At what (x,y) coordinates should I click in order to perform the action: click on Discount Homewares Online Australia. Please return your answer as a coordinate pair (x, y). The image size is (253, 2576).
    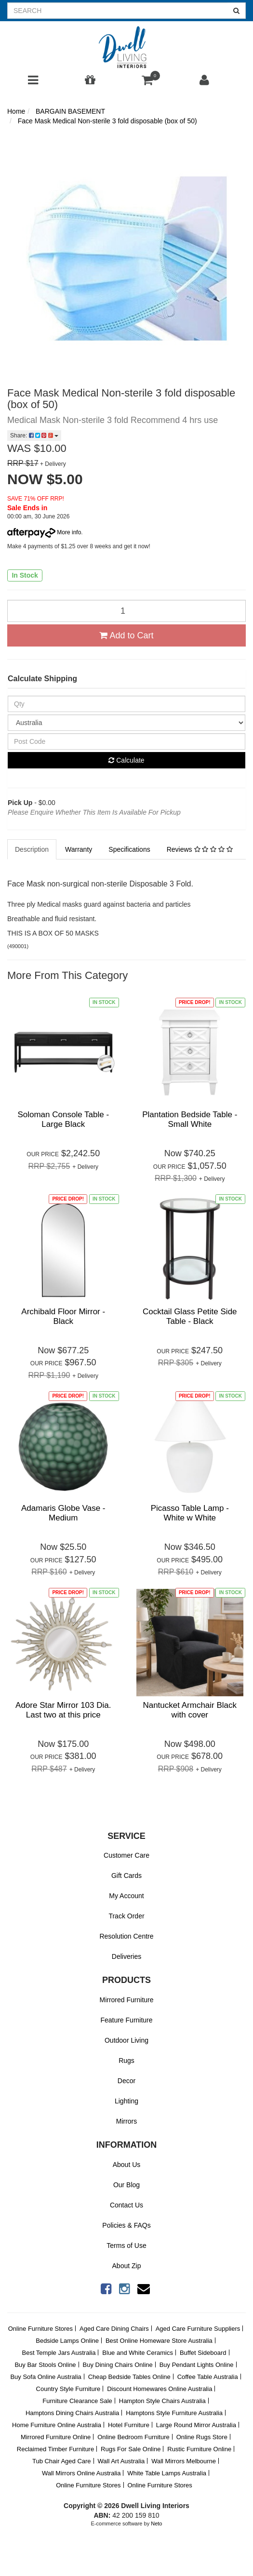
    Looking at the image, I should click on (159, 2388).